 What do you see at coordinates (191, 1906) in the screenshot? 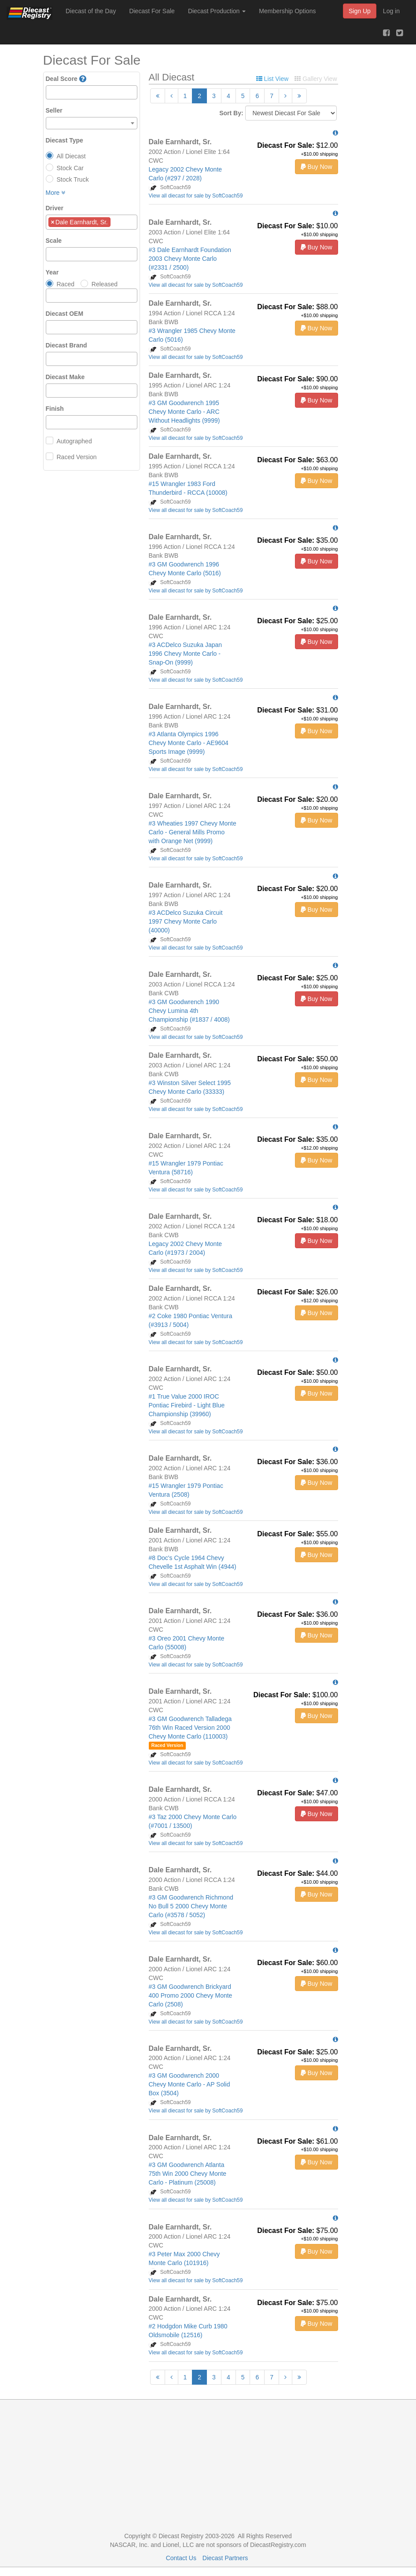
I see `#3 GM Goodwrench Richmond No Bull 5 2000 Chevy Monte Carlo` at bounding box center [191, 1906].